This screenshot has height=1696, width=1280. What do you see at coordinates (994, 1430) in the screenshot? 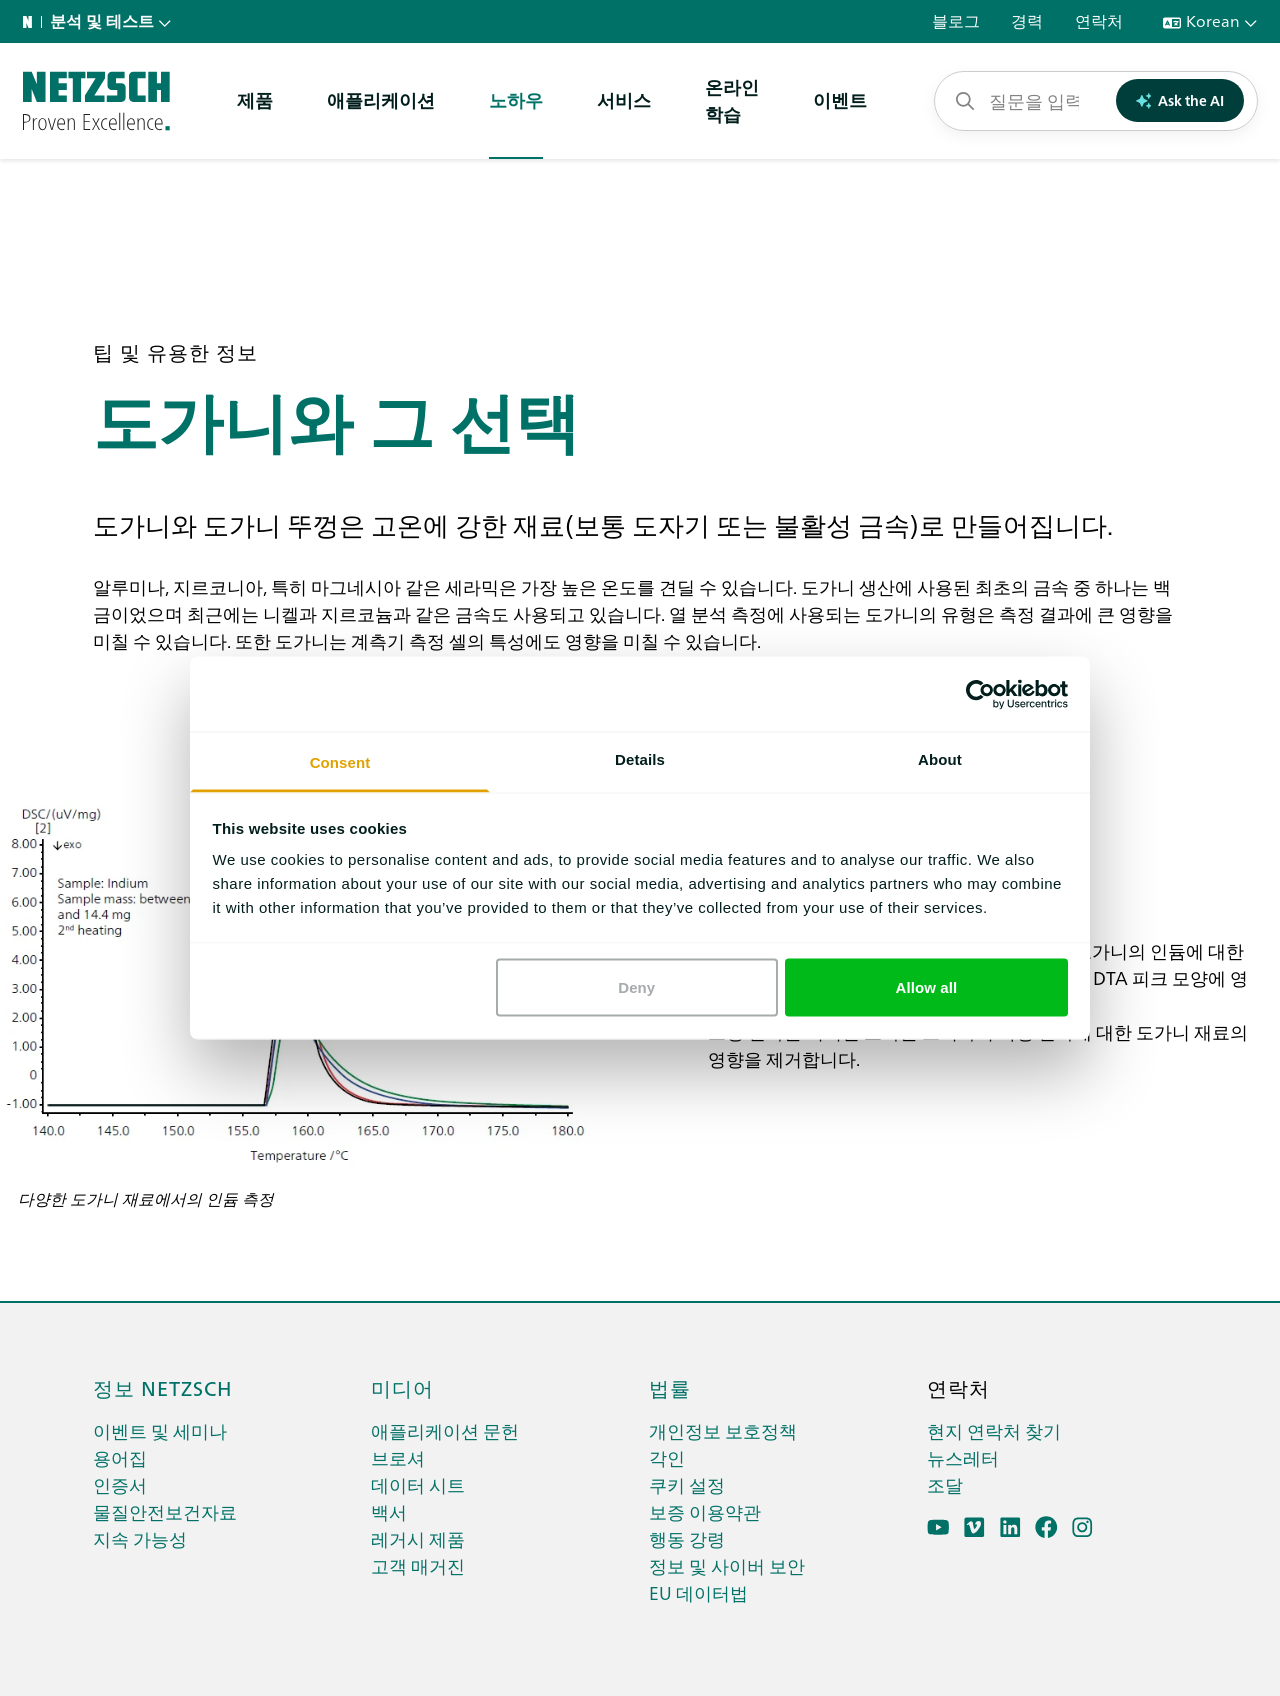
I see `현지 연락처 찾기` at bounding box center [994, 1430].